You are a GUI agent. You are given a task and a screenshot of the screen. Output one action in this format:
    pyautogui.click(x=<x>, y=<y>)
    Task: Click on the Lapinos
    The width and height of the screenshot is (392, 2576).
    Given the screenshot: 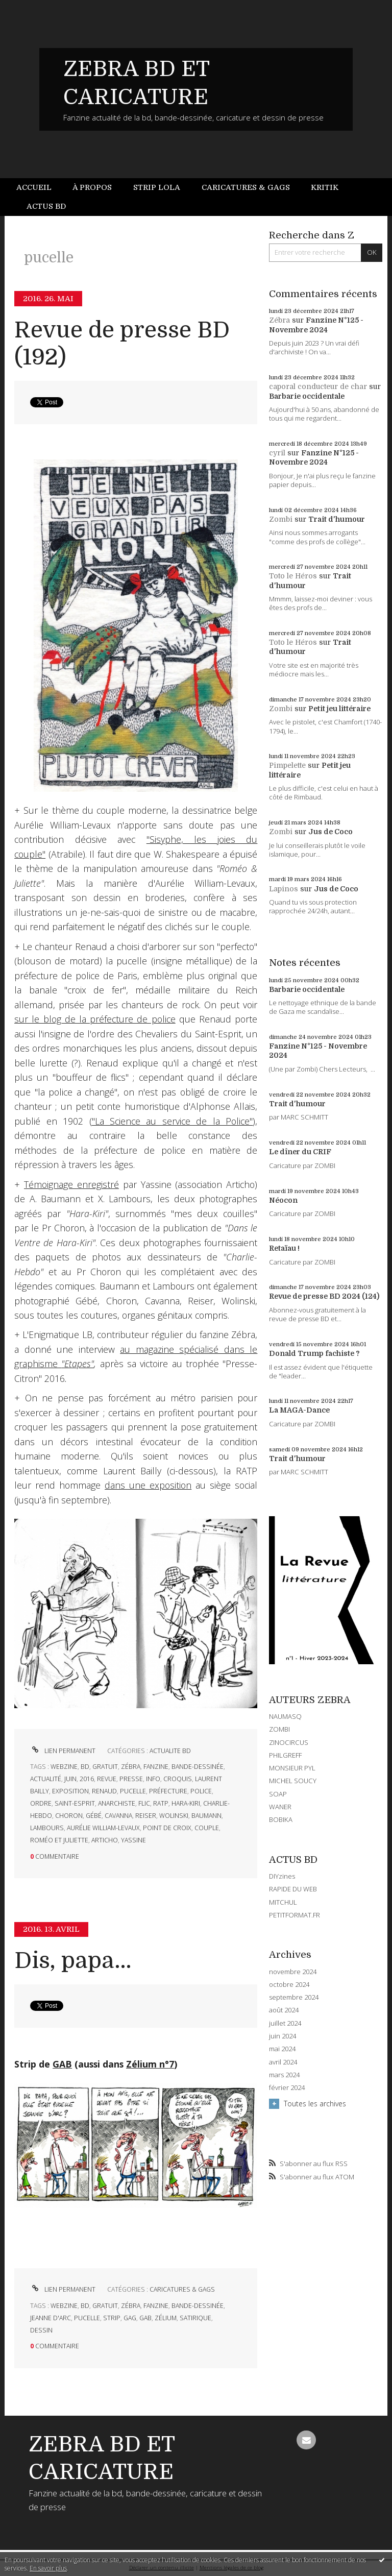 What is the action you would take?
    pyautogui.click(x=283, y=889)
    